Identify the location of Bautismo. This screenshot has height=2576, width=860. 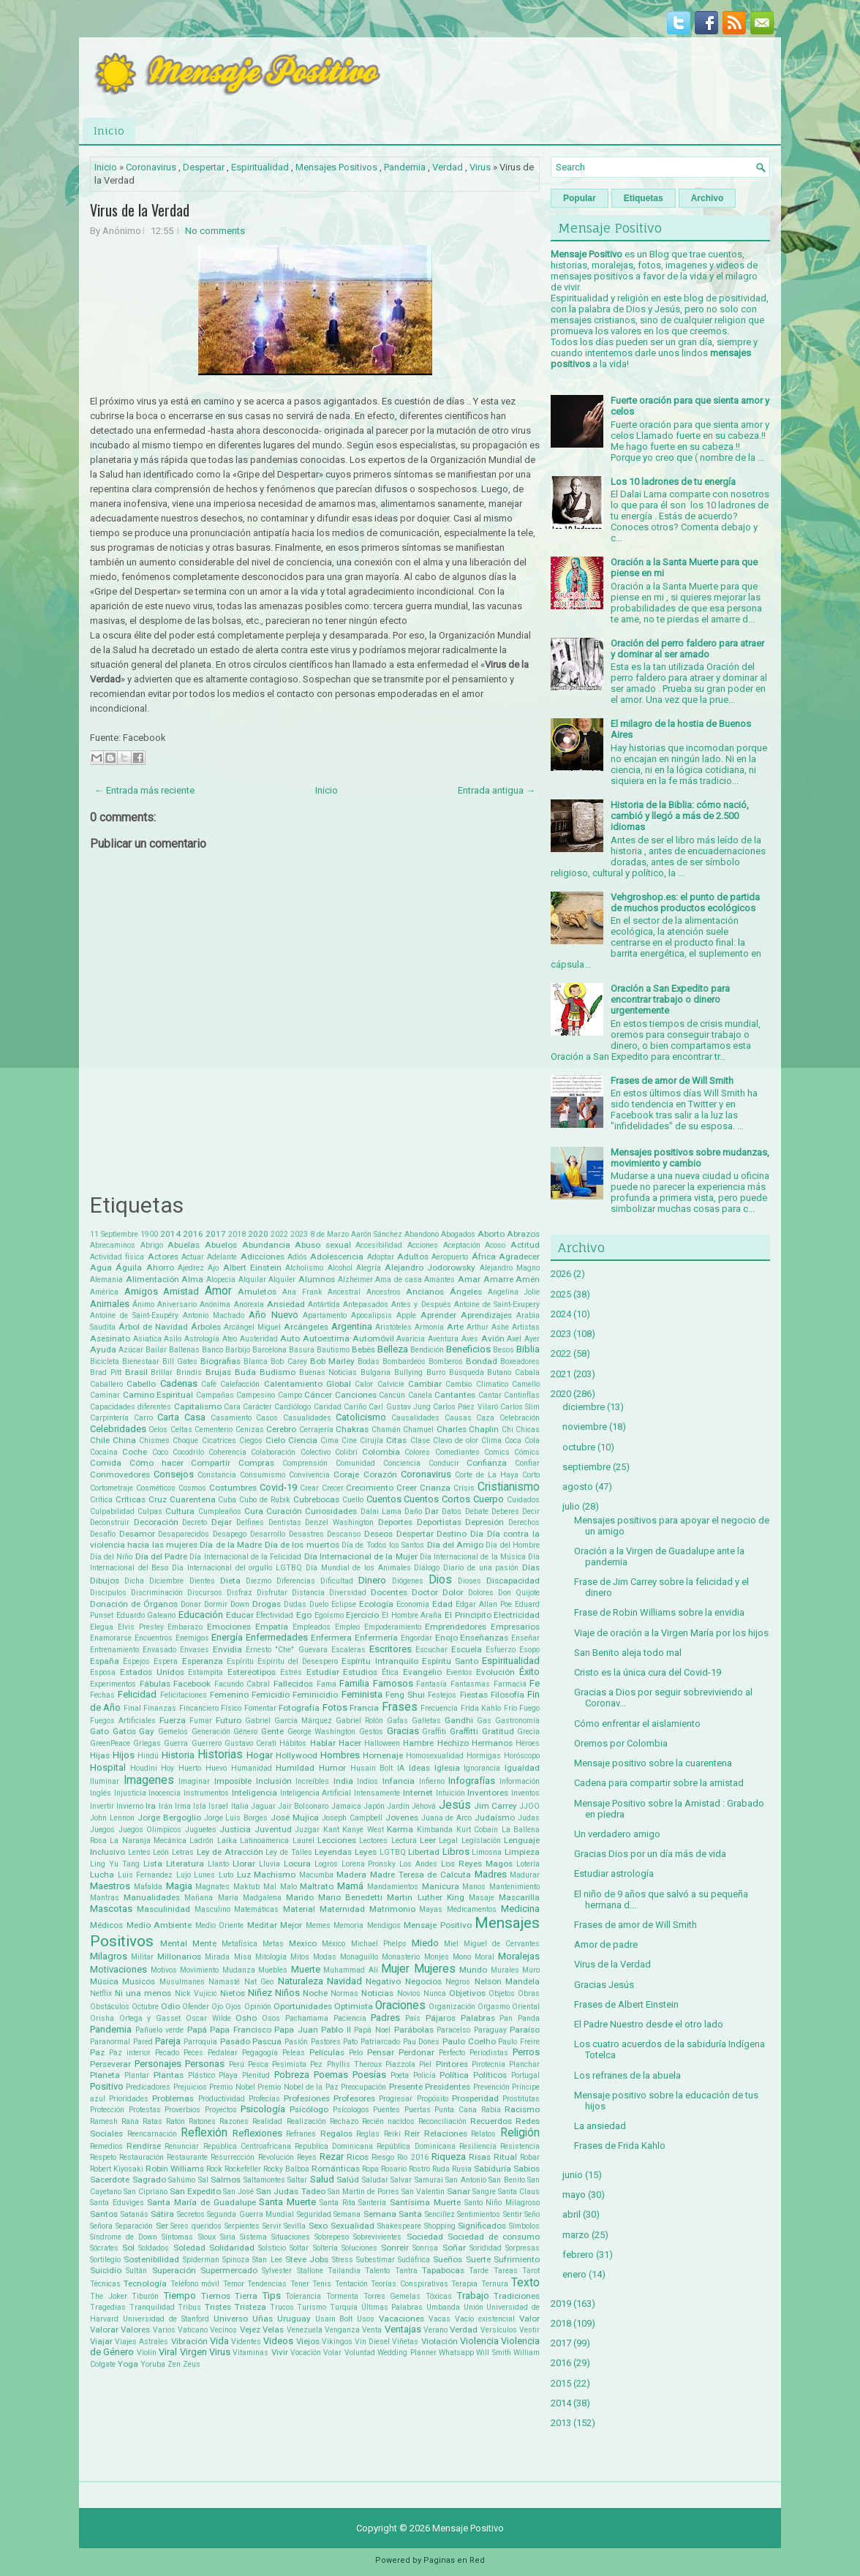
(333, 1350).